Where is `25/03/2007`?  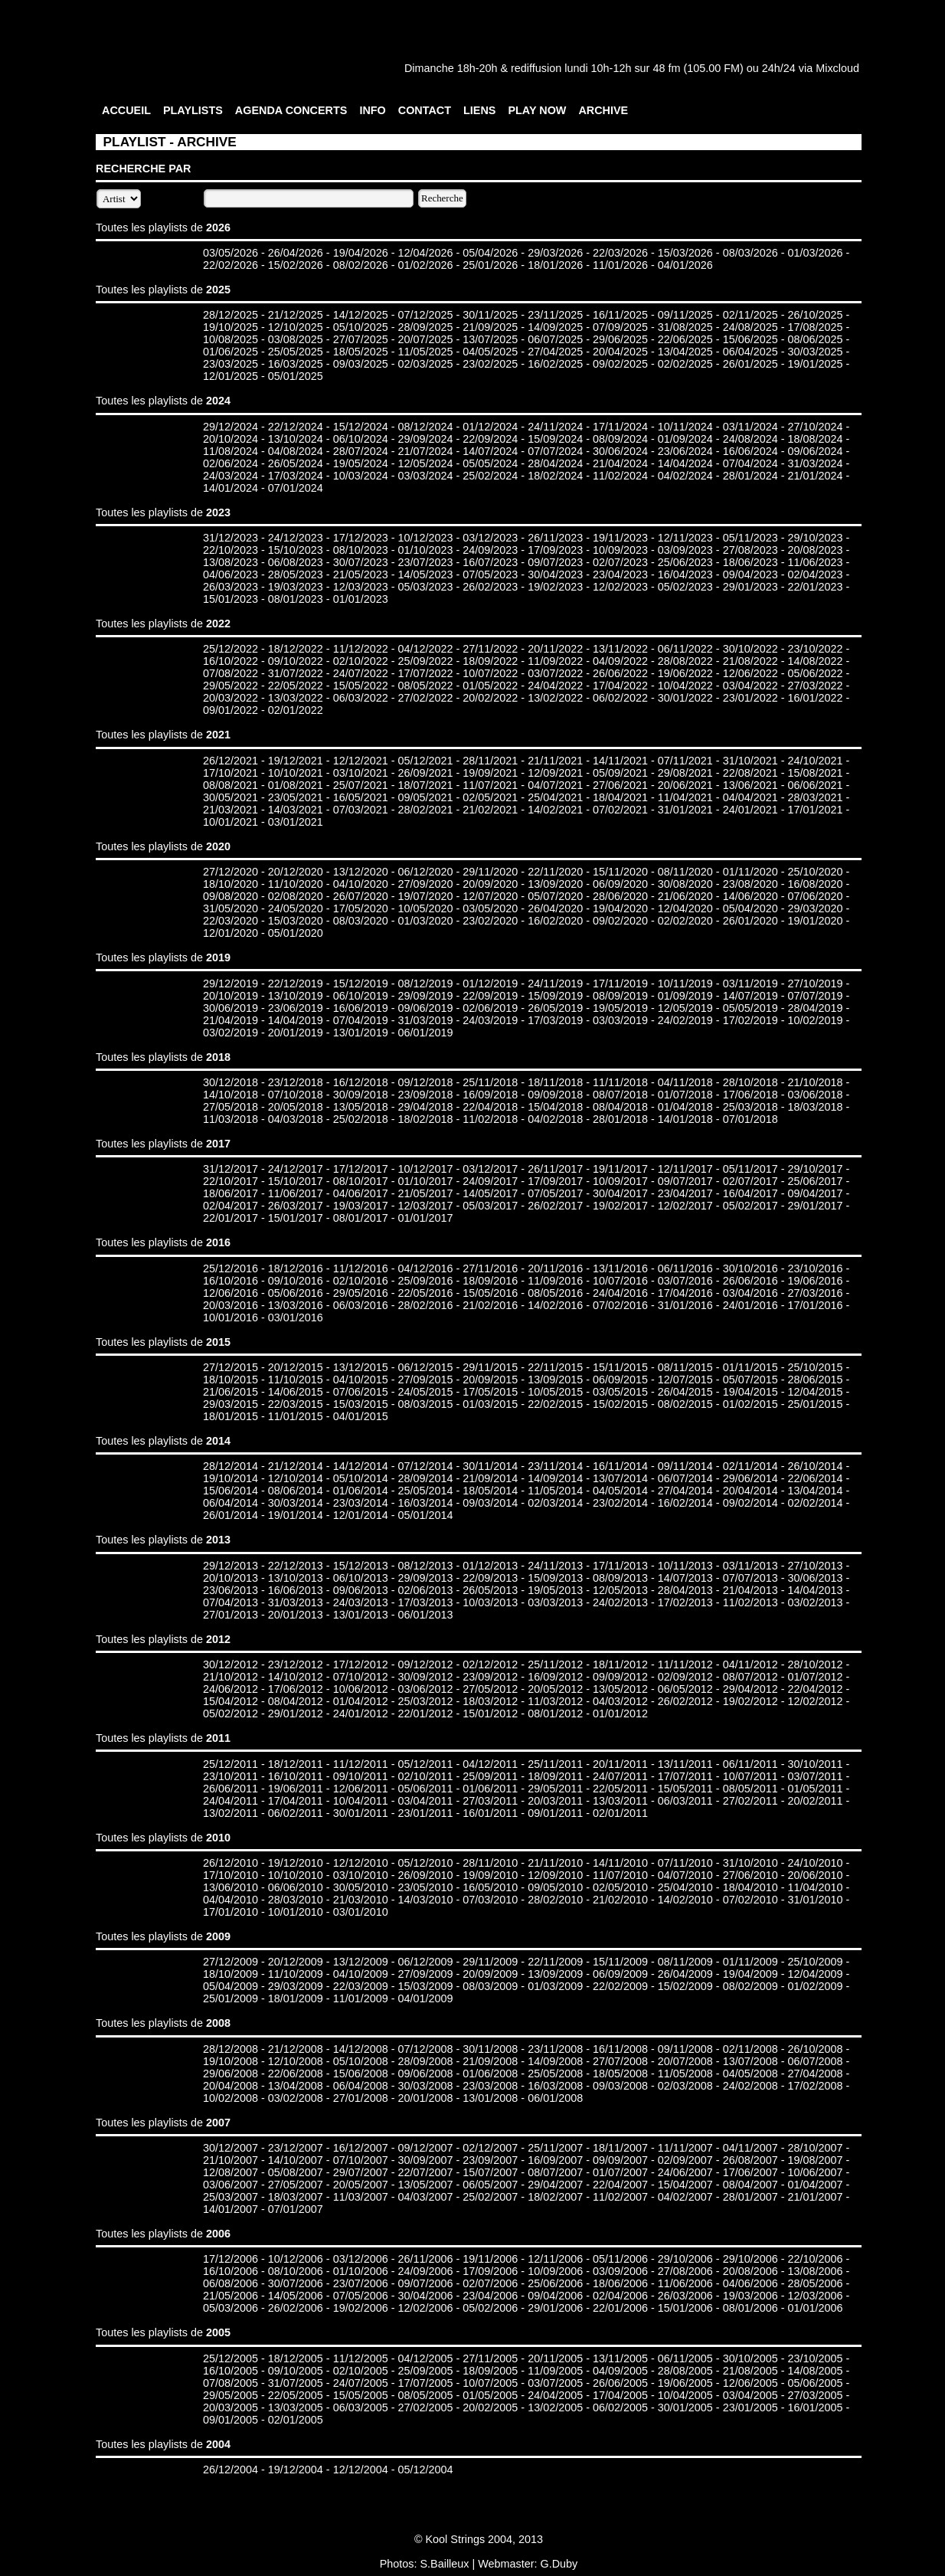
25/03/2007 is located at coordinates (230, 2197).